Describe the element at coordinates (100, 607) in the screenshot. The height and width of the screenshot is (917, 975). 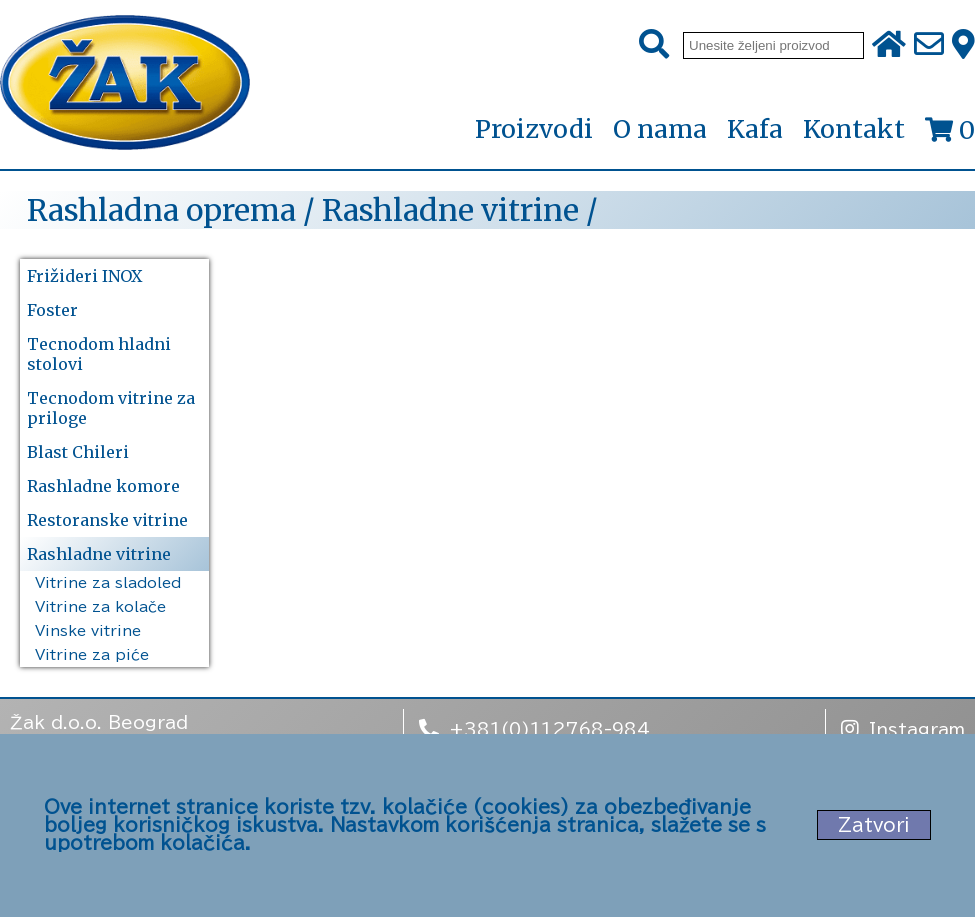
I see `Vitrine za kolače` at that location.